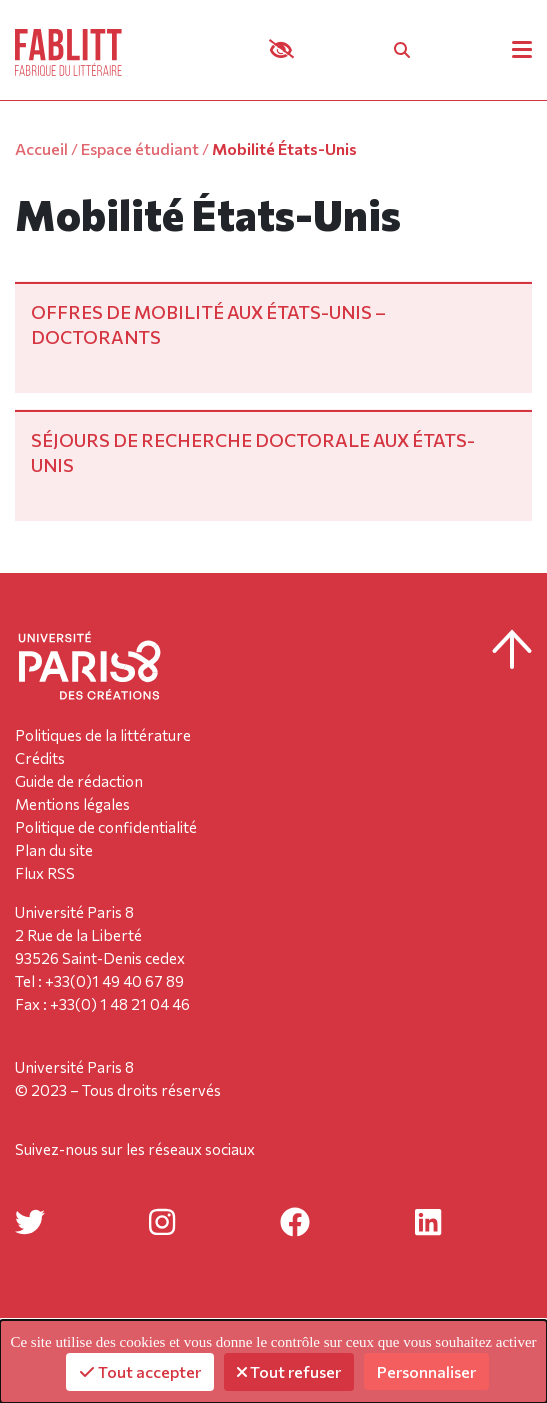  What do you see at coordinates (72, 804) in the screenshot?
I see `Mentions légales` at bounding box center [72, 804].